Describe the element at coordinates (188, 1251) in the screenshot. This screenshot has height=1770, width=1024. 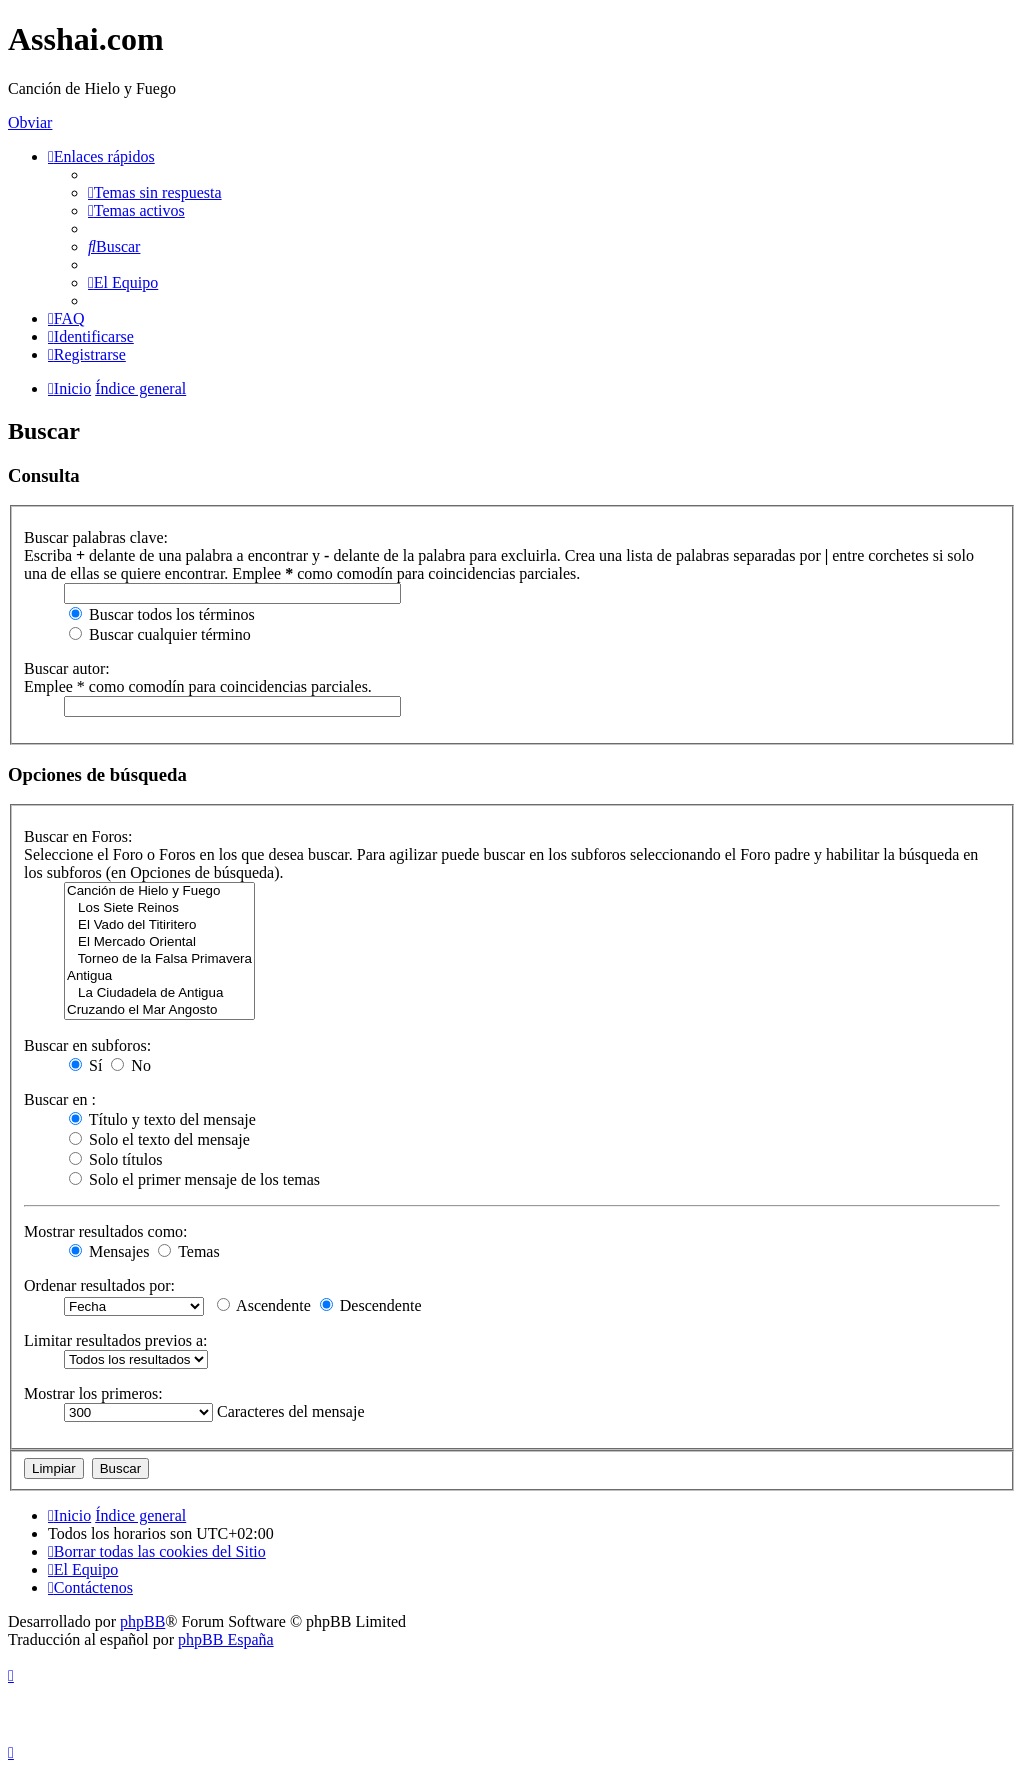
I see `Temas` at that location.